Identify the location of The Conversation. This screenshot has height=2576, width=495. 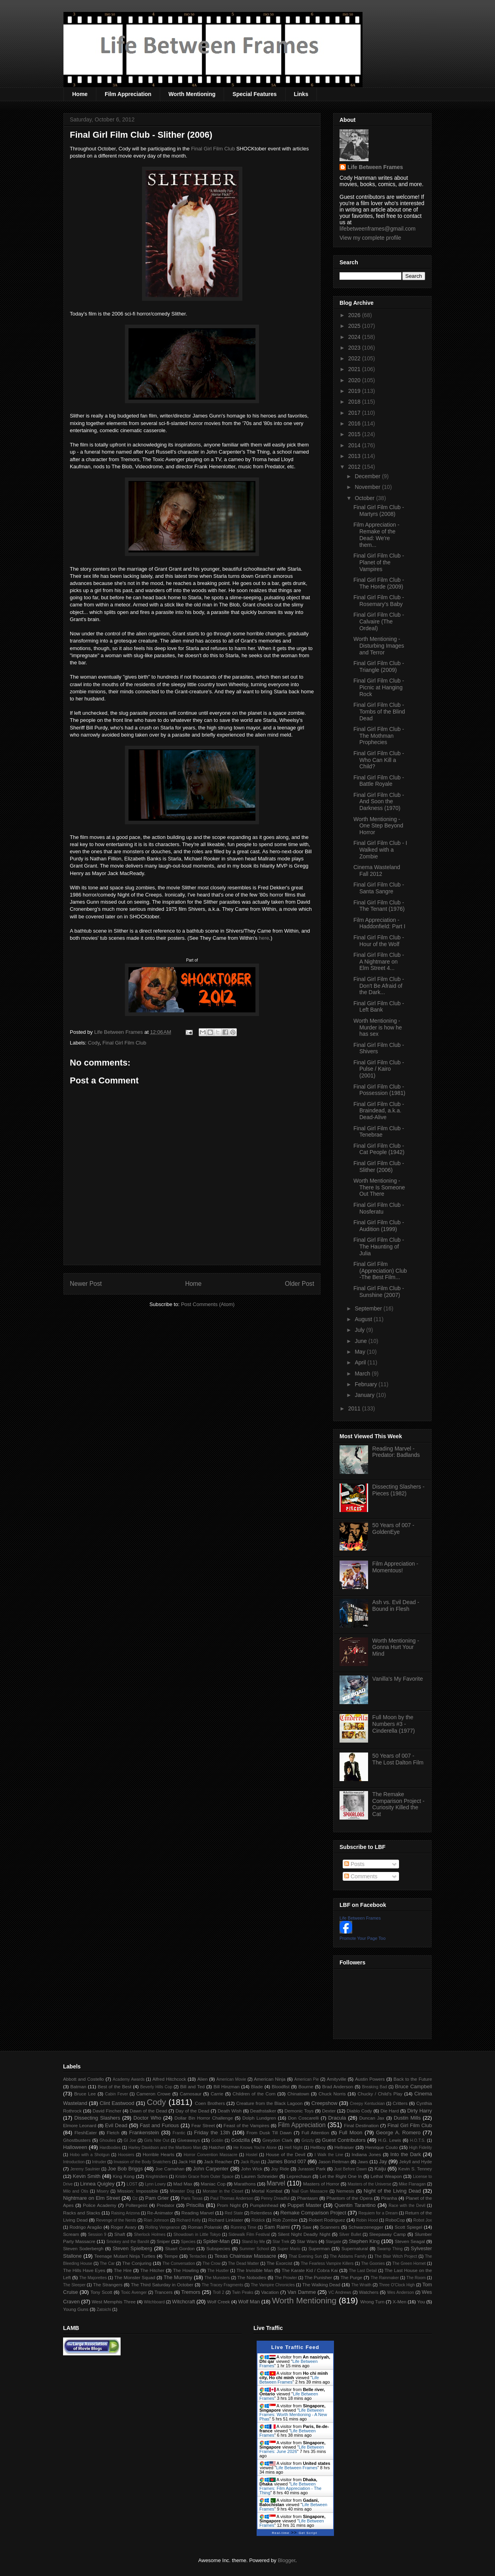
(178, 2263).